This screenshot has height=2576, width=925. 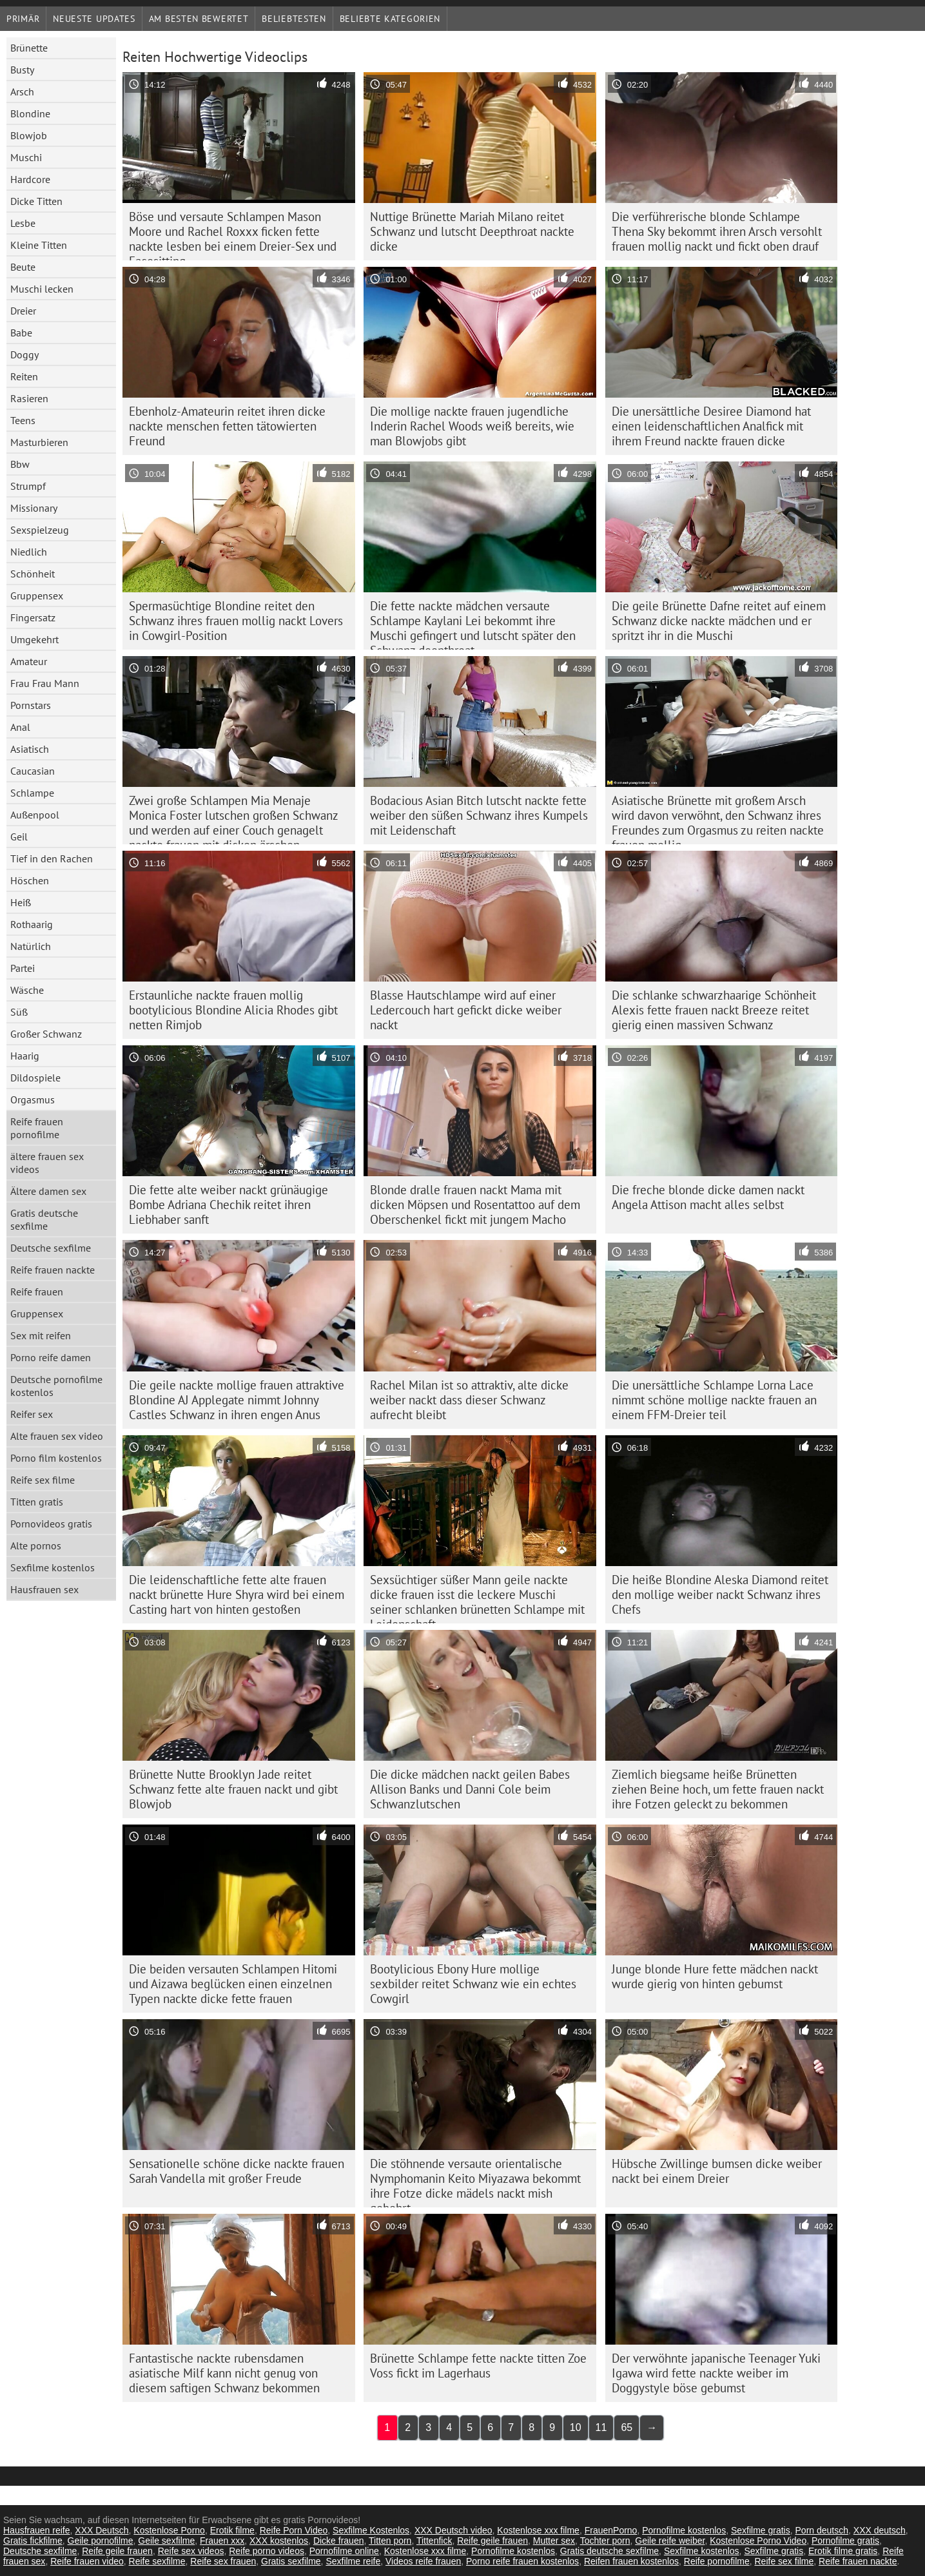 What do you see at coordinates (22, 968) in the screenshot?
I see `Partei` at bounding box center [22, 968].